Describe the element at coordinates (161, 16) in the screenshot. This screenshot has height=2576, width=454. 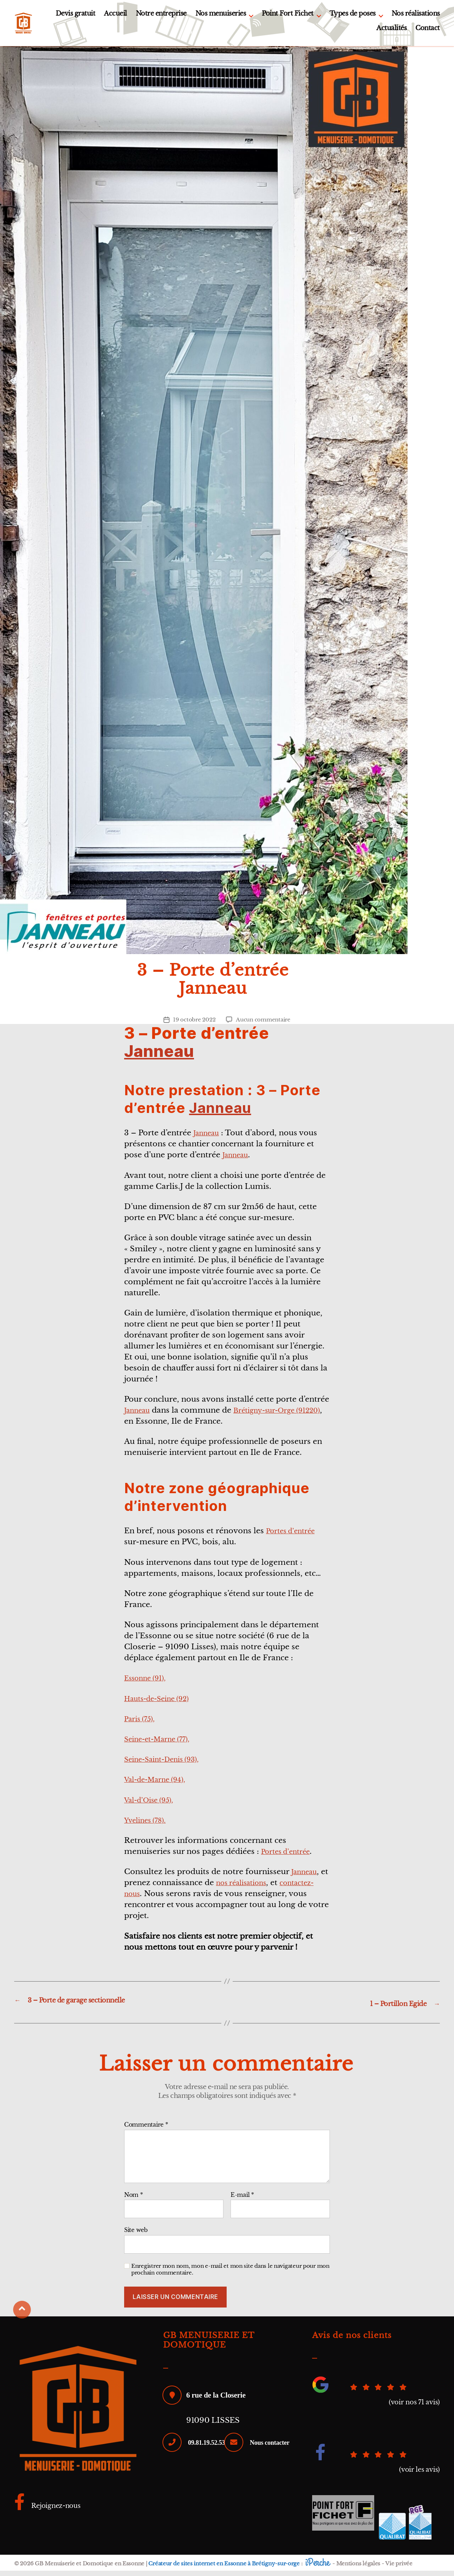
I see `Notre entreprise` at that location.